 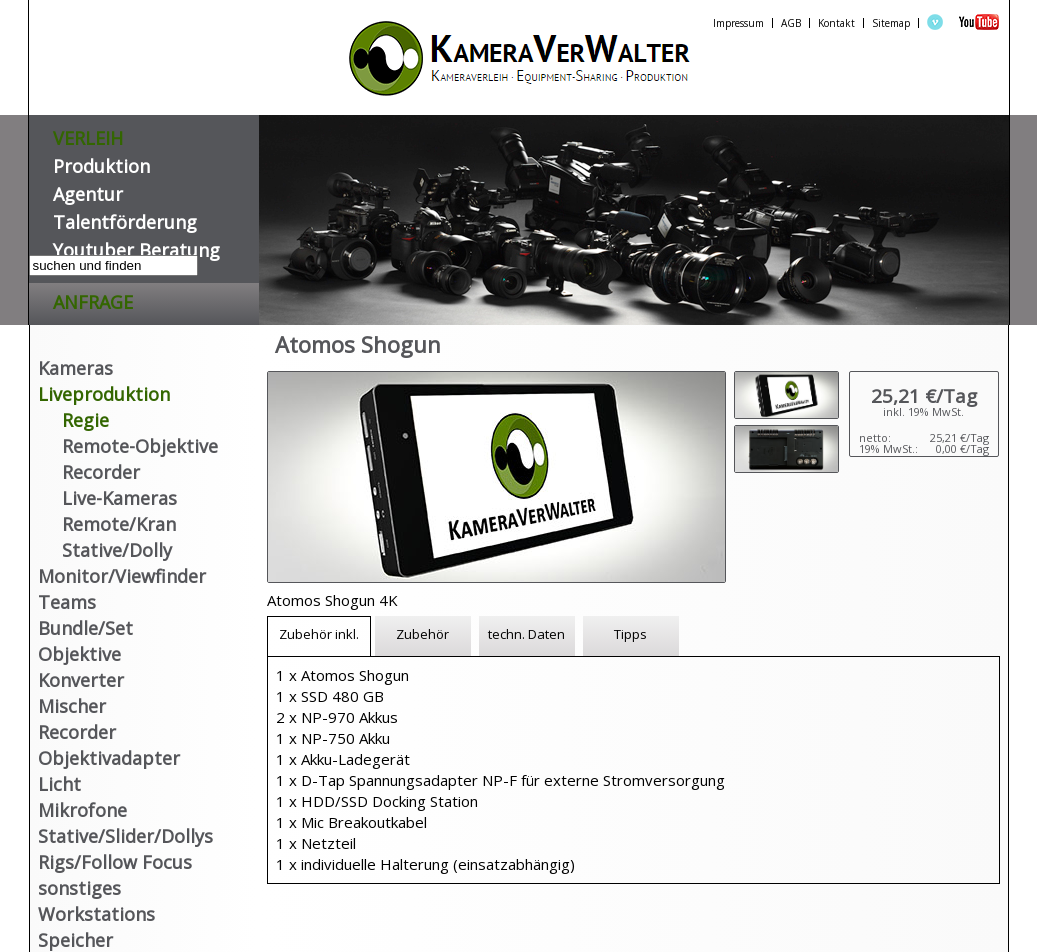 What do you see at coordinates (96, 914) in the screenshot?
I see `Workstations` at bounding box center [96, 914].